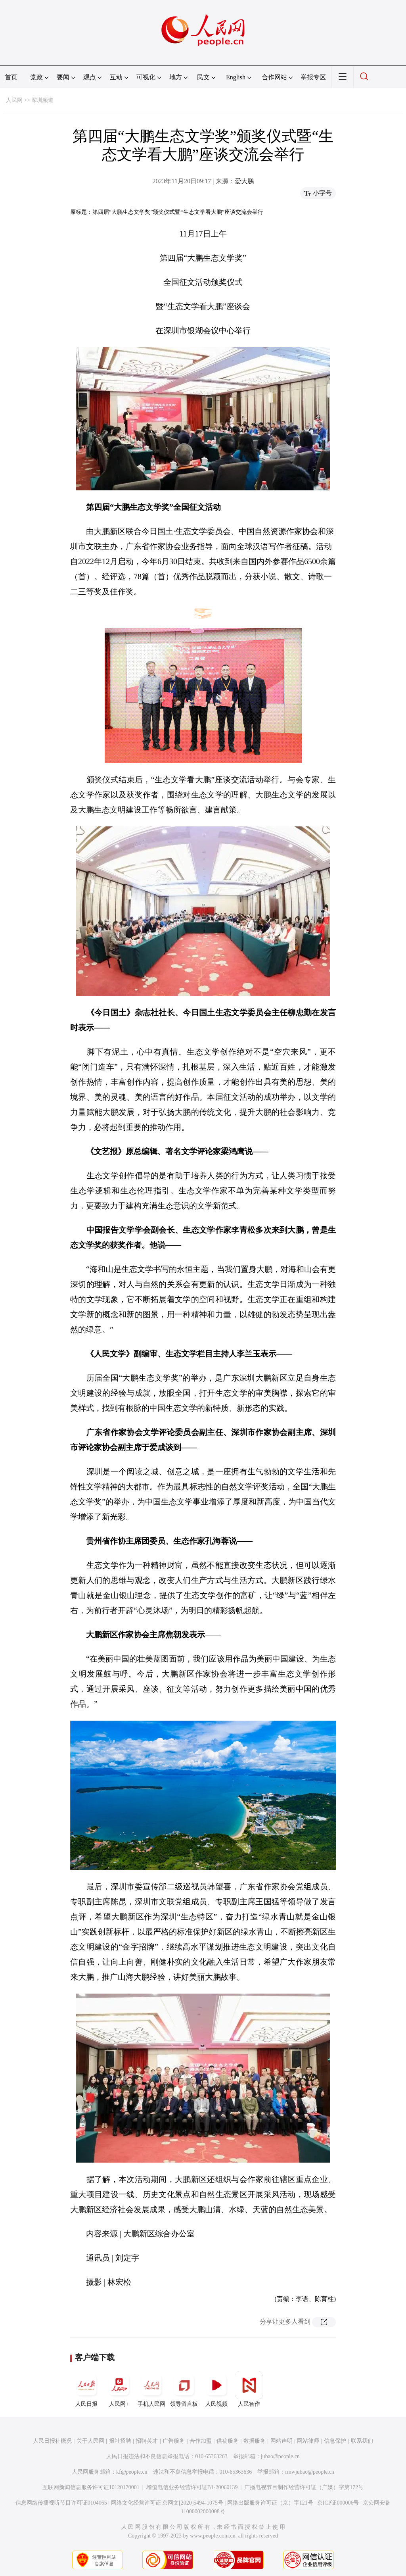  I want to click on 网站律师, so click(308, 2441).